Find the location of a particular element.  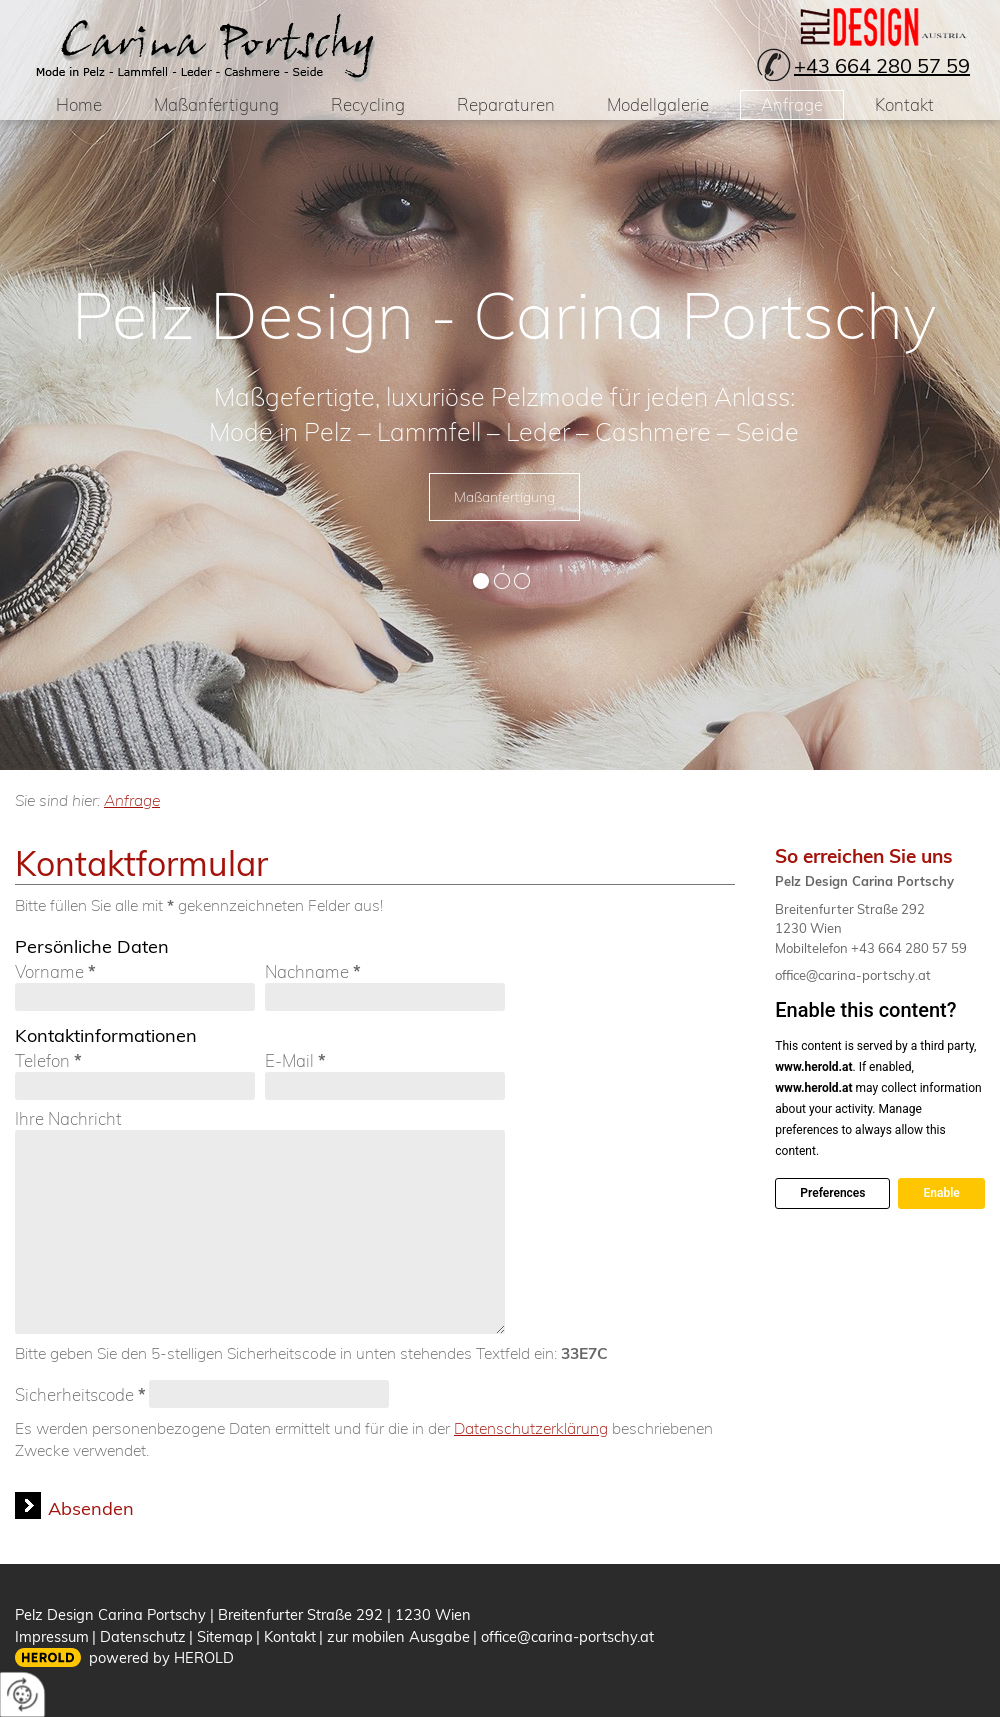

Sitemap is located at coordinates (225, 1636).